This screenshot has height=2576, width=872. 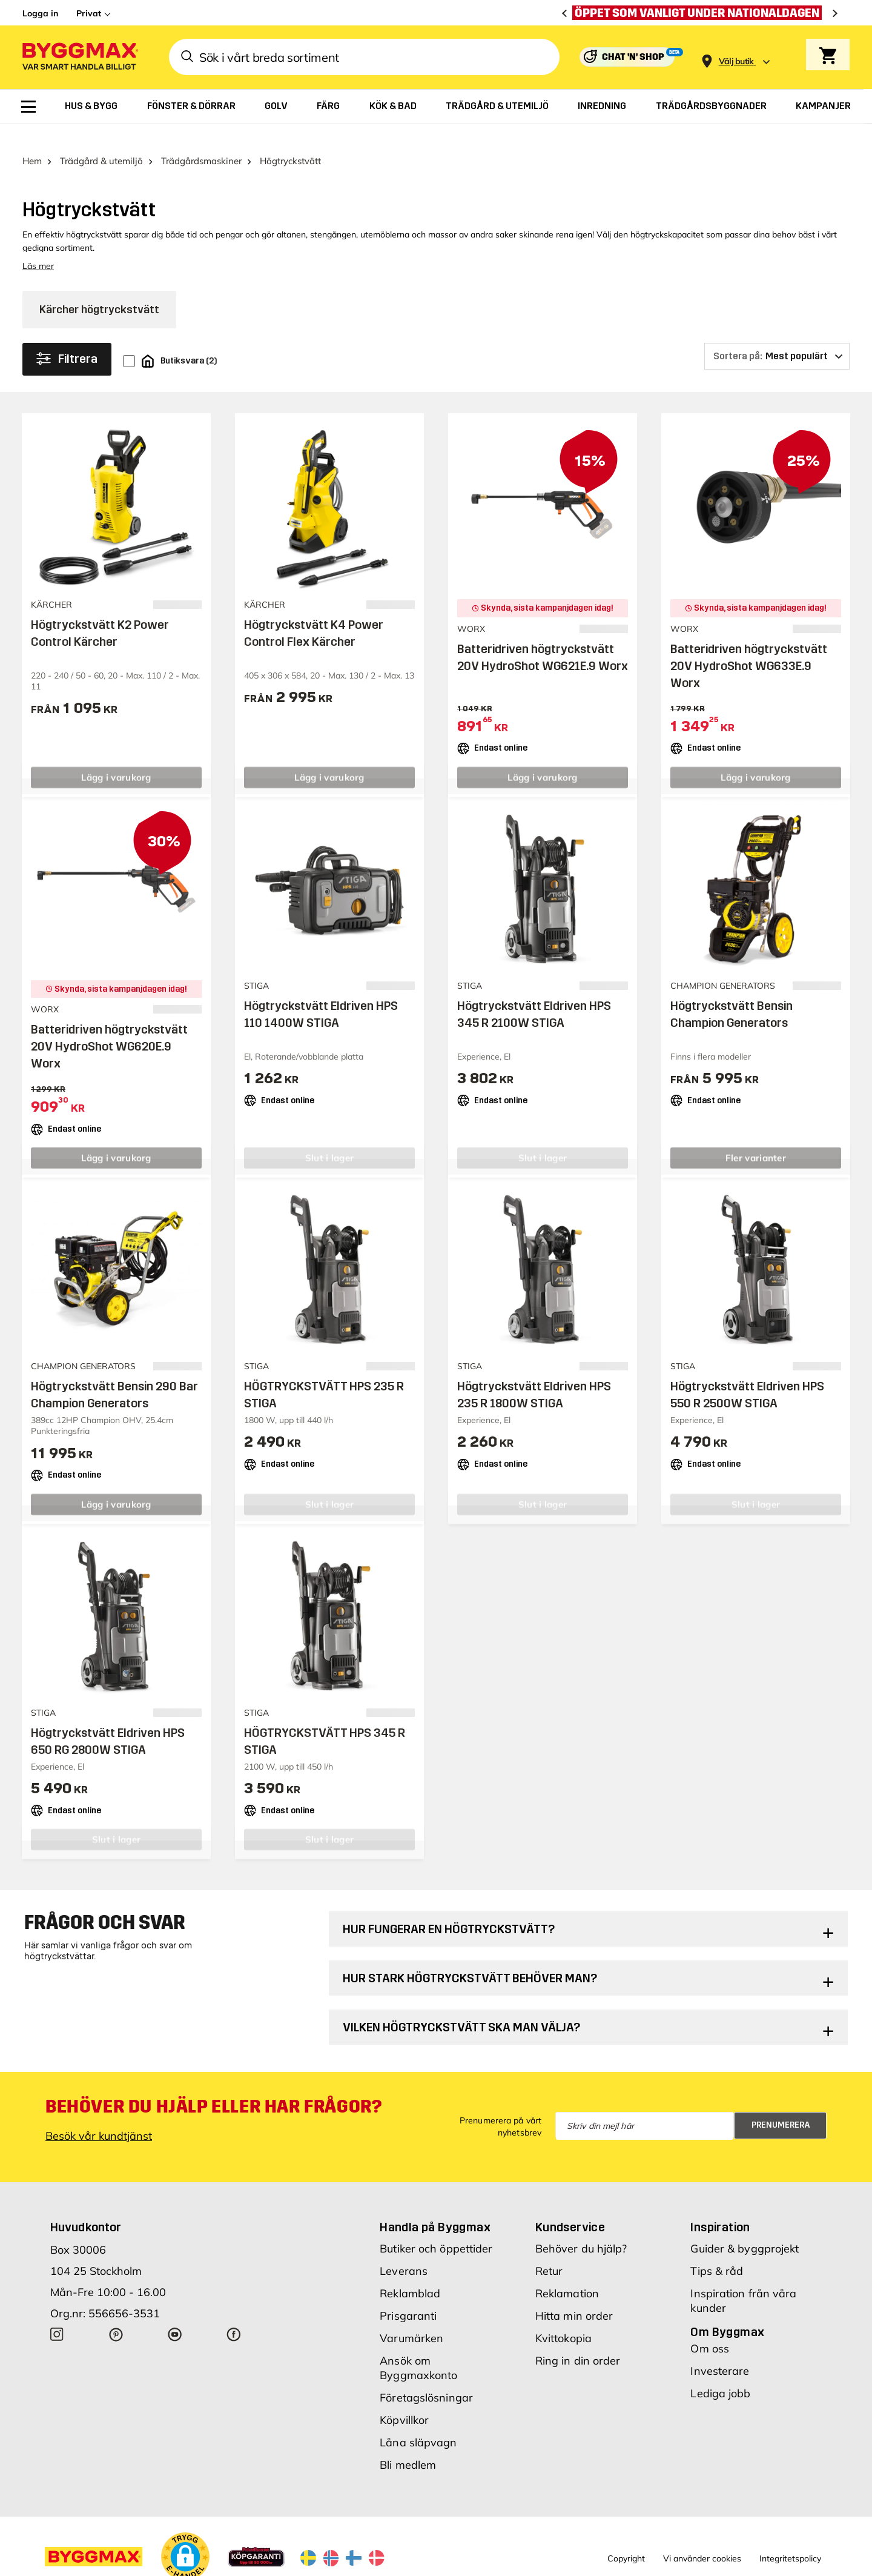 I want to click on Bli medlem, so click(x=408, y=2444).